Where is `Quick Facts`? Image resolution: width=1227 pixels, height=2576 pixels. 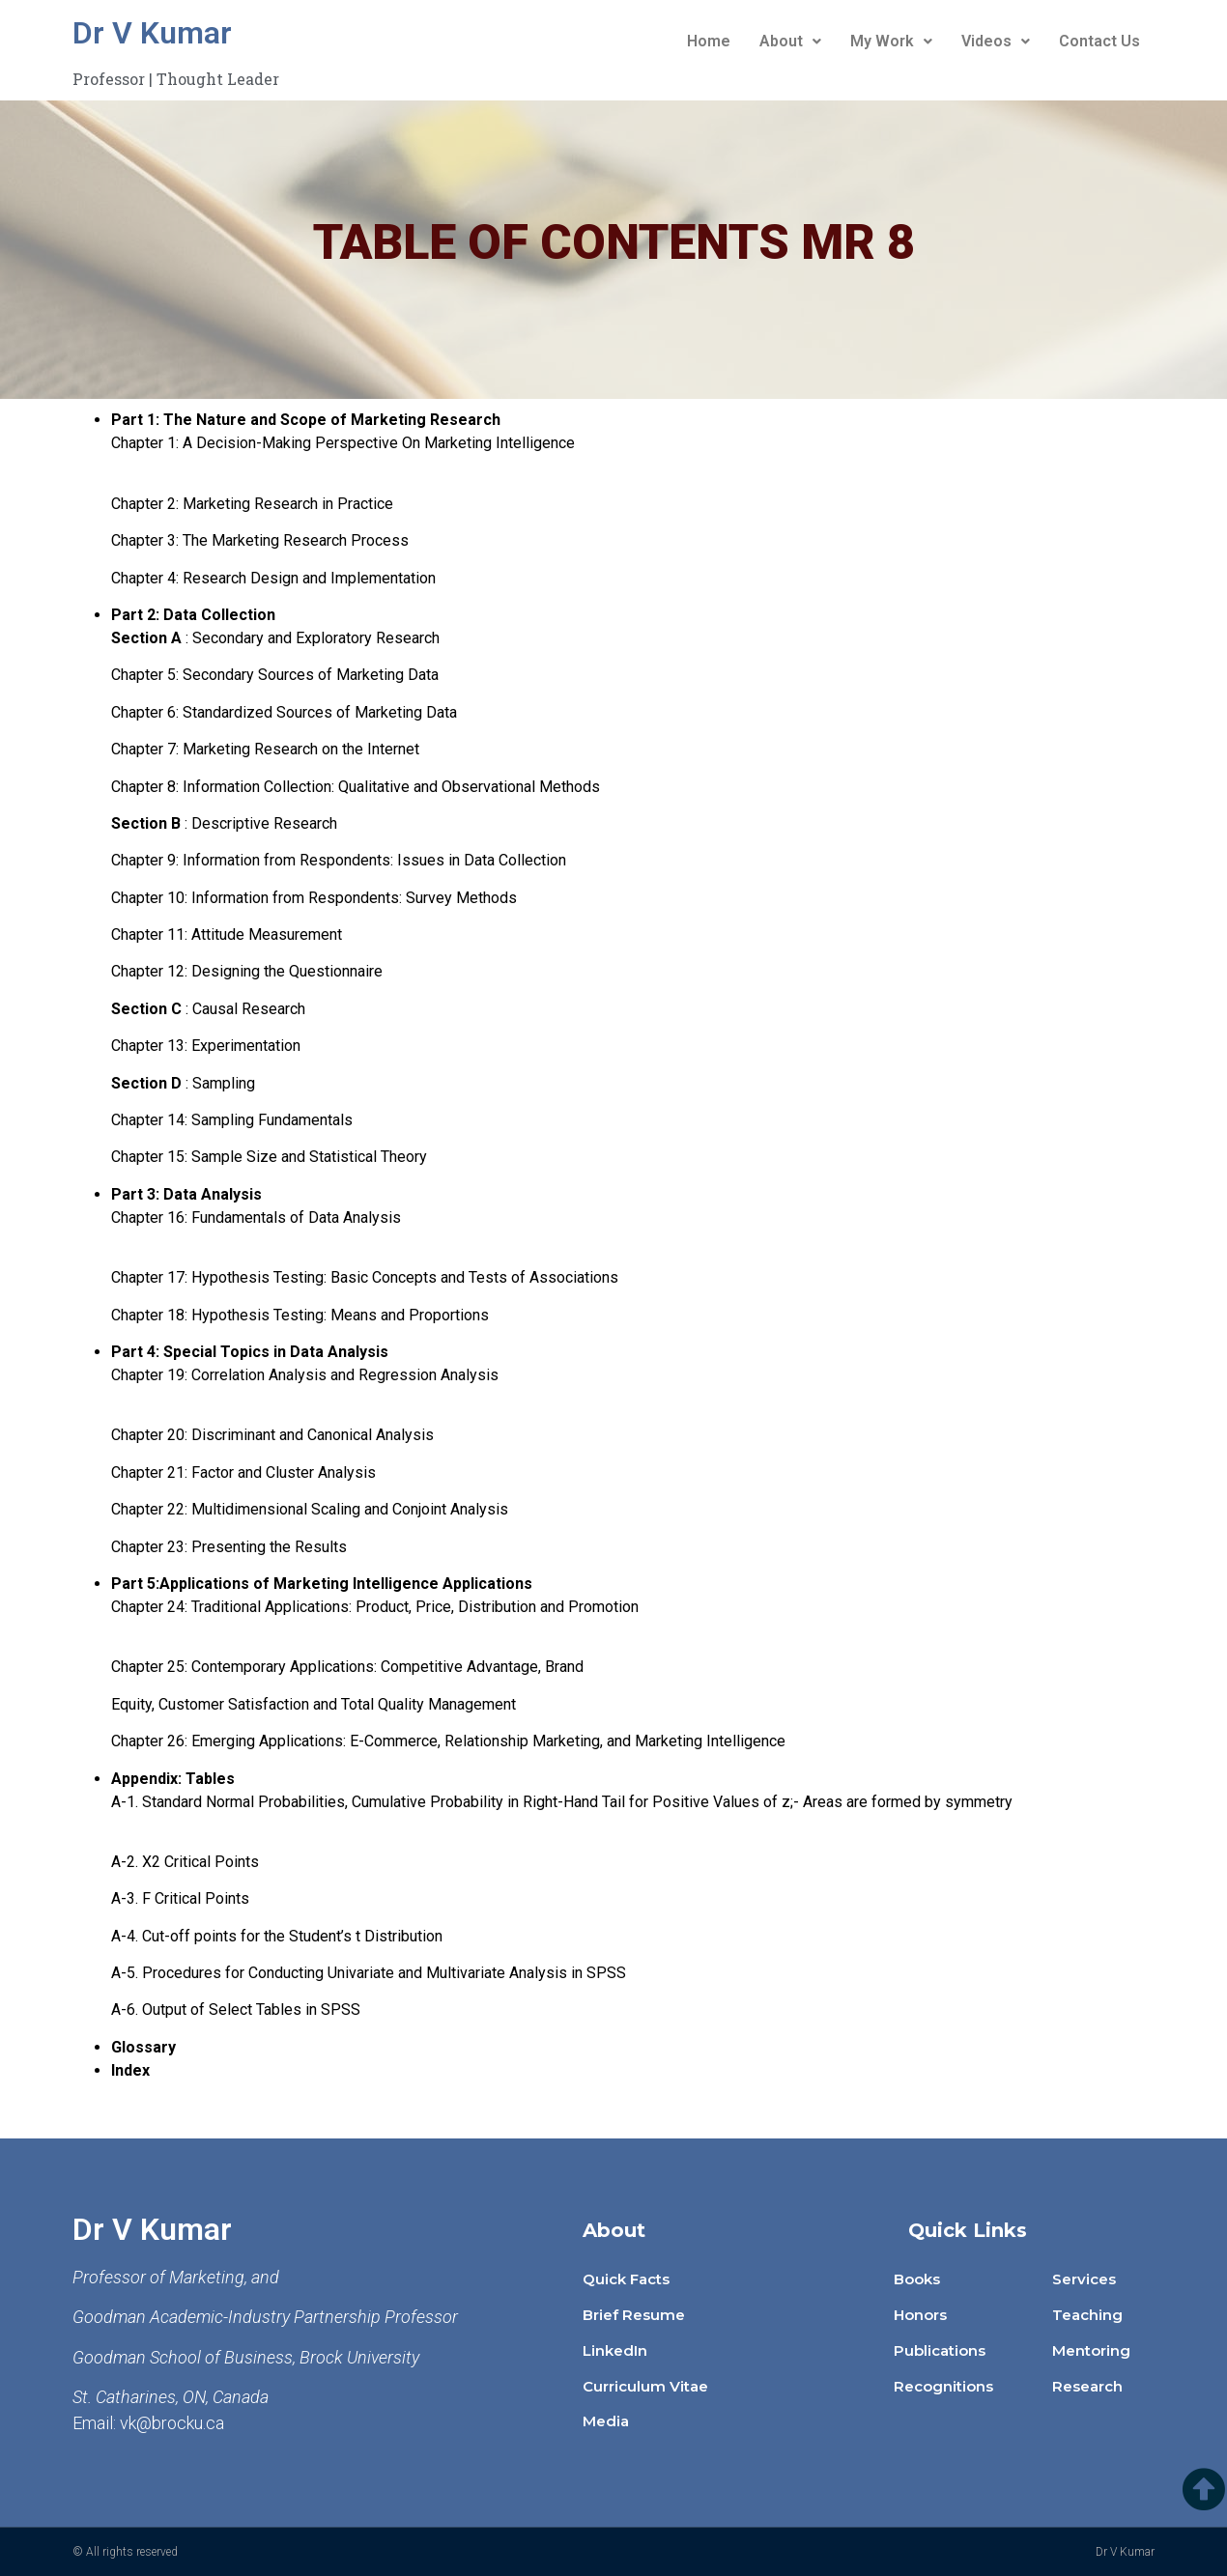
Quick Facts is located at coordinates (626, 2279).